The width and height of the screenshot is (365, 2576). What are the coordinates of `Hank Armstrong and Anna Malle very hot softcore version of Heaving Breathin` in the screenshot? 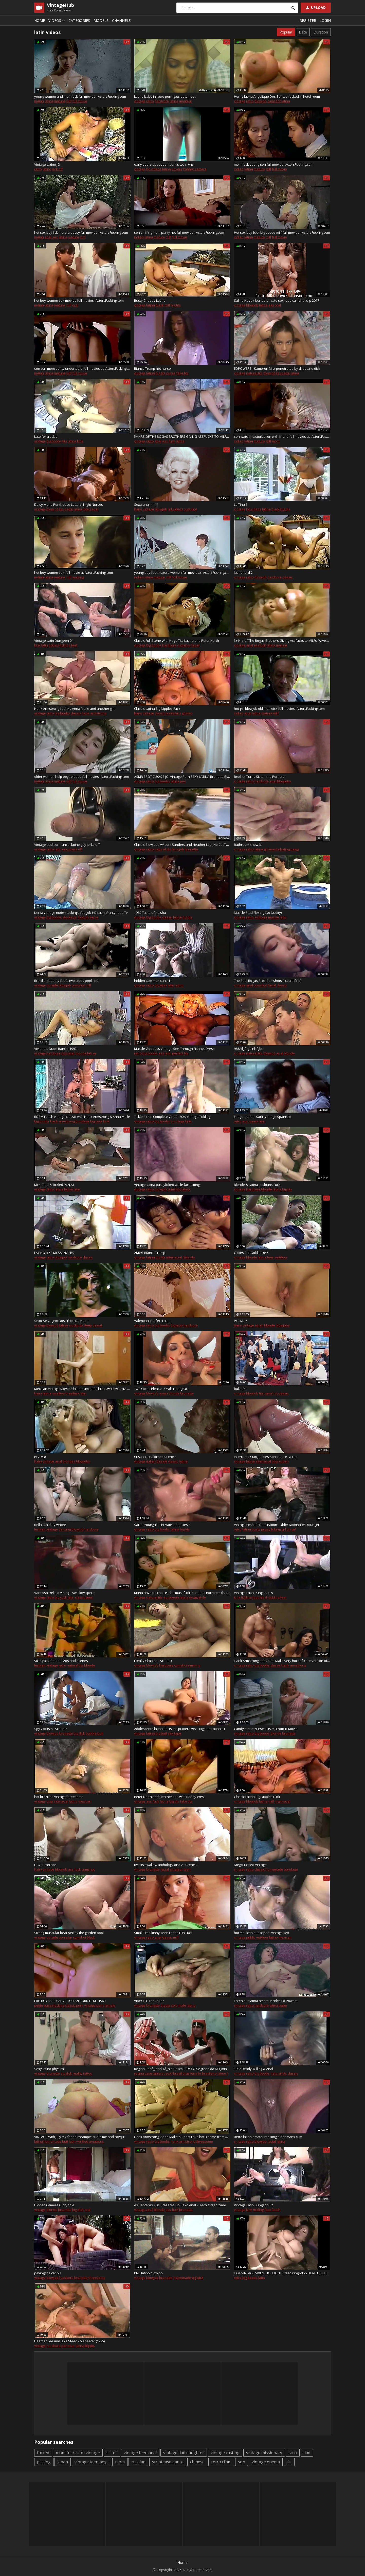 It's located at (282, 1660).